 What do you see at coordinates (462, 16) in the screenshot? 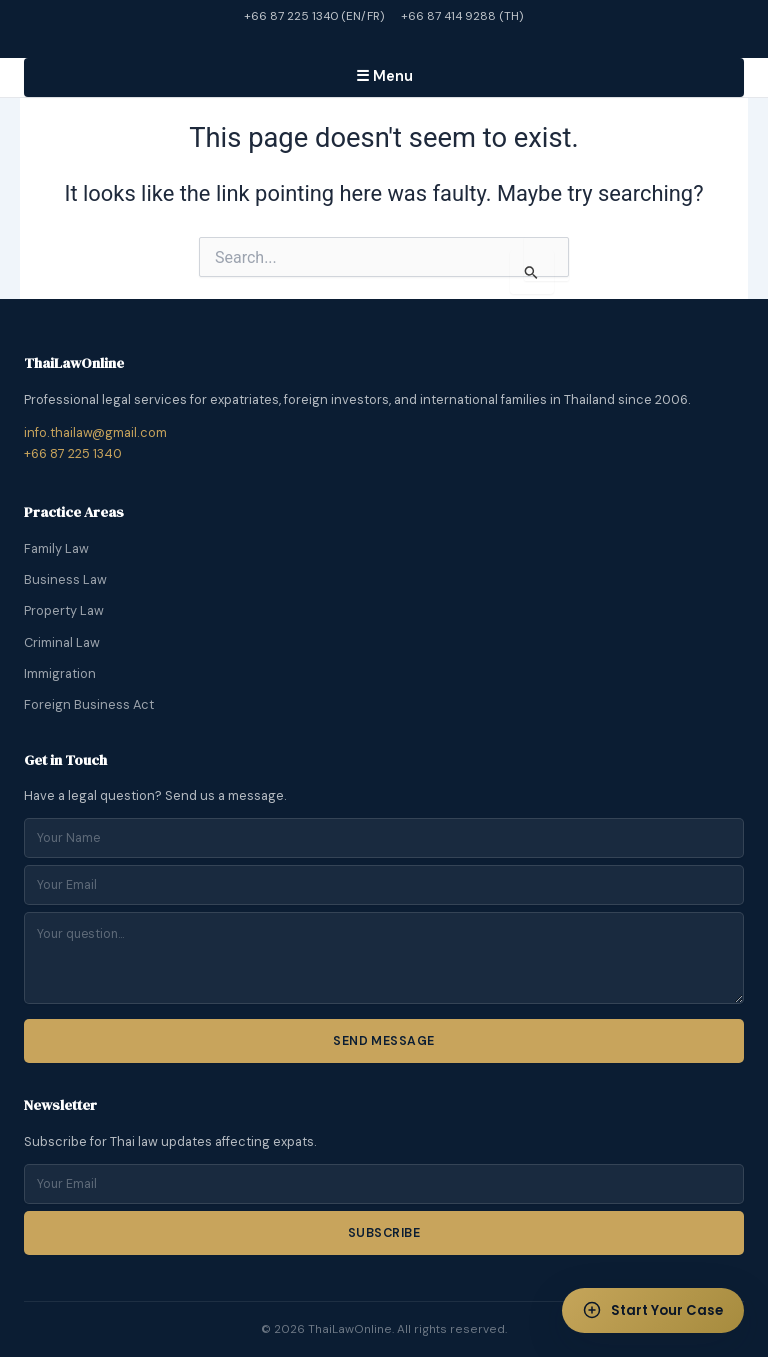
I see `+66 87 414 9288 (TH)` at bounding box center [462, 16].